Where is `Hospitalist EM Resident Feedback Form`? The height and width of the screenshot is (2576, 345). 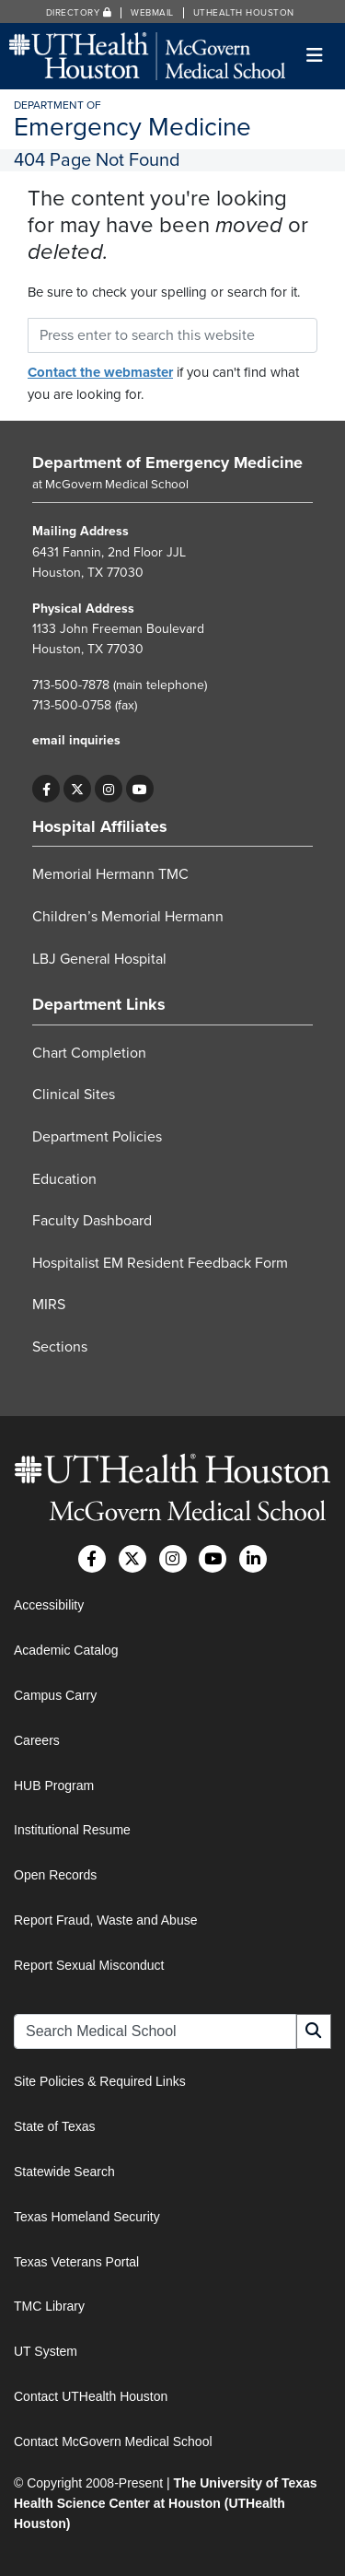 Hospitalist EM Resident Feedback Form is located at coordinates (160, 1263).